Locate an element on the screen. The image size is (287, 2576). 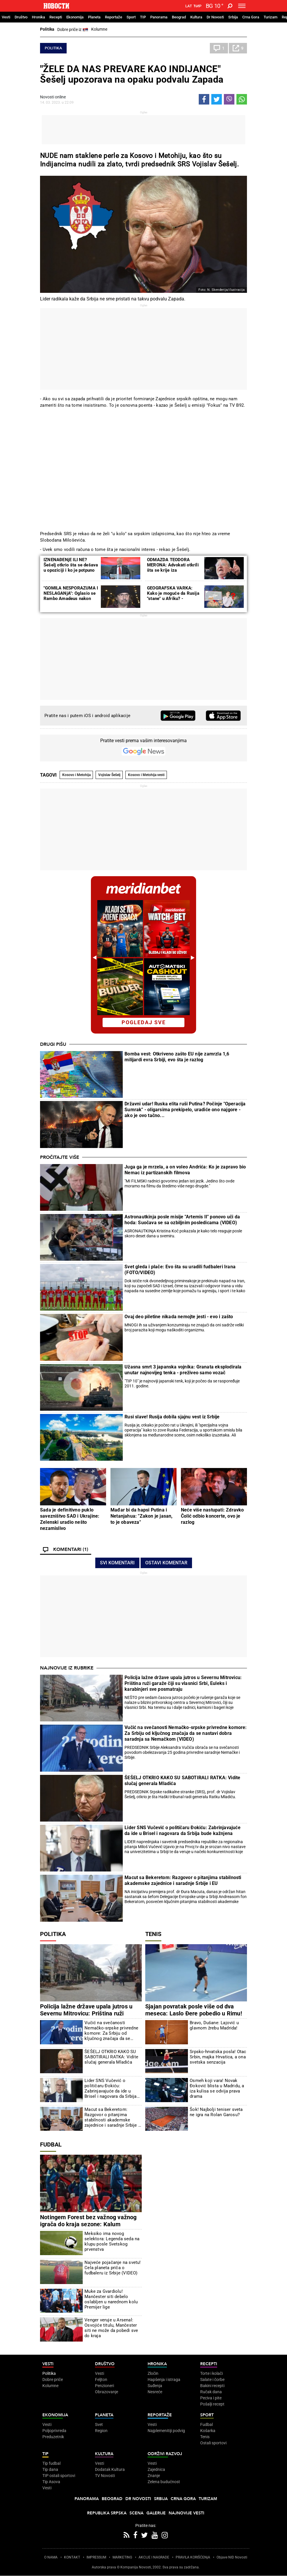
ODMAZDA TEODORA MERONA: Advokati otkrili šta se krije iza drugostepene presude Šešelju is located at coordinates (173, 570).